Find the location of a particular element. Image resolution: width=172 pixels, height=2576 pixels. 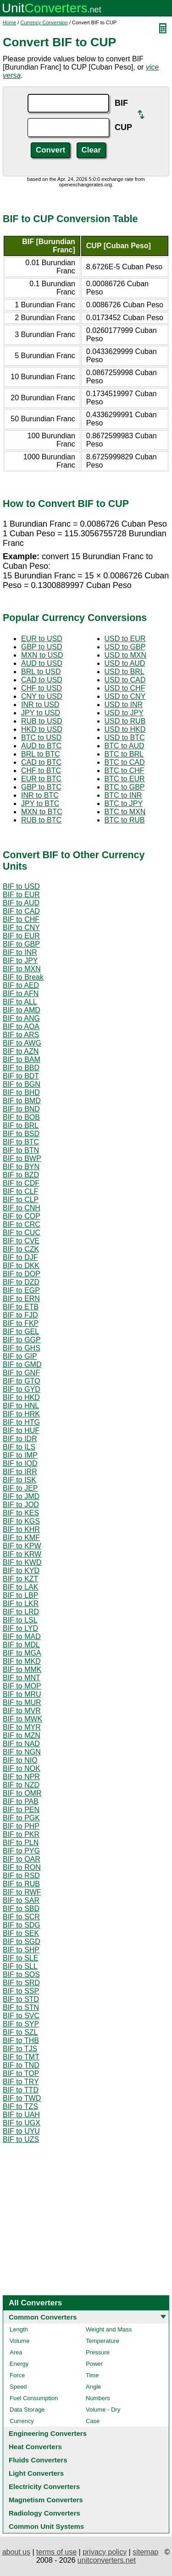

BIF to NPR is located at coordinates (21, 1777).